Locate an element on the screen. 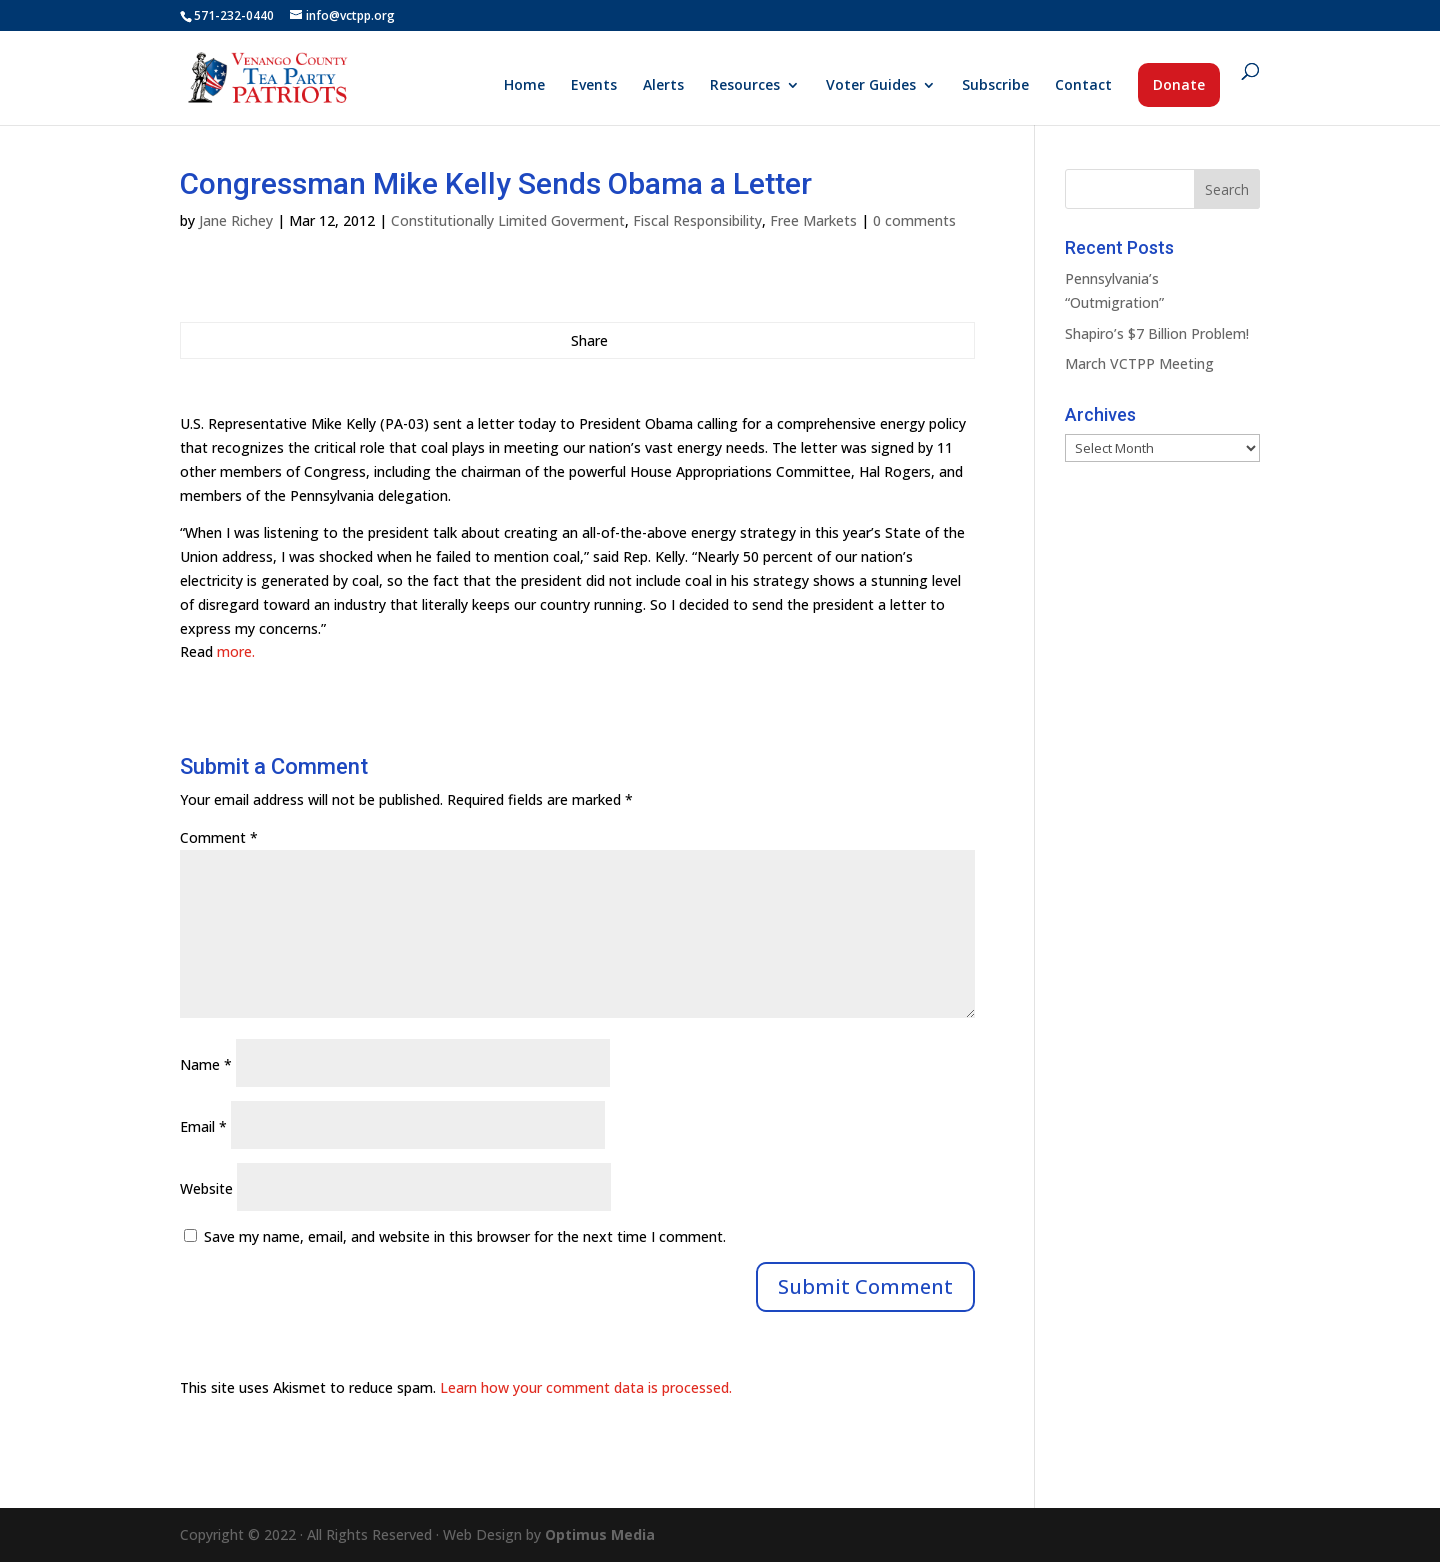 This screenshot has width=1440, height=1562. Email is located at coordinates (203, 1126).